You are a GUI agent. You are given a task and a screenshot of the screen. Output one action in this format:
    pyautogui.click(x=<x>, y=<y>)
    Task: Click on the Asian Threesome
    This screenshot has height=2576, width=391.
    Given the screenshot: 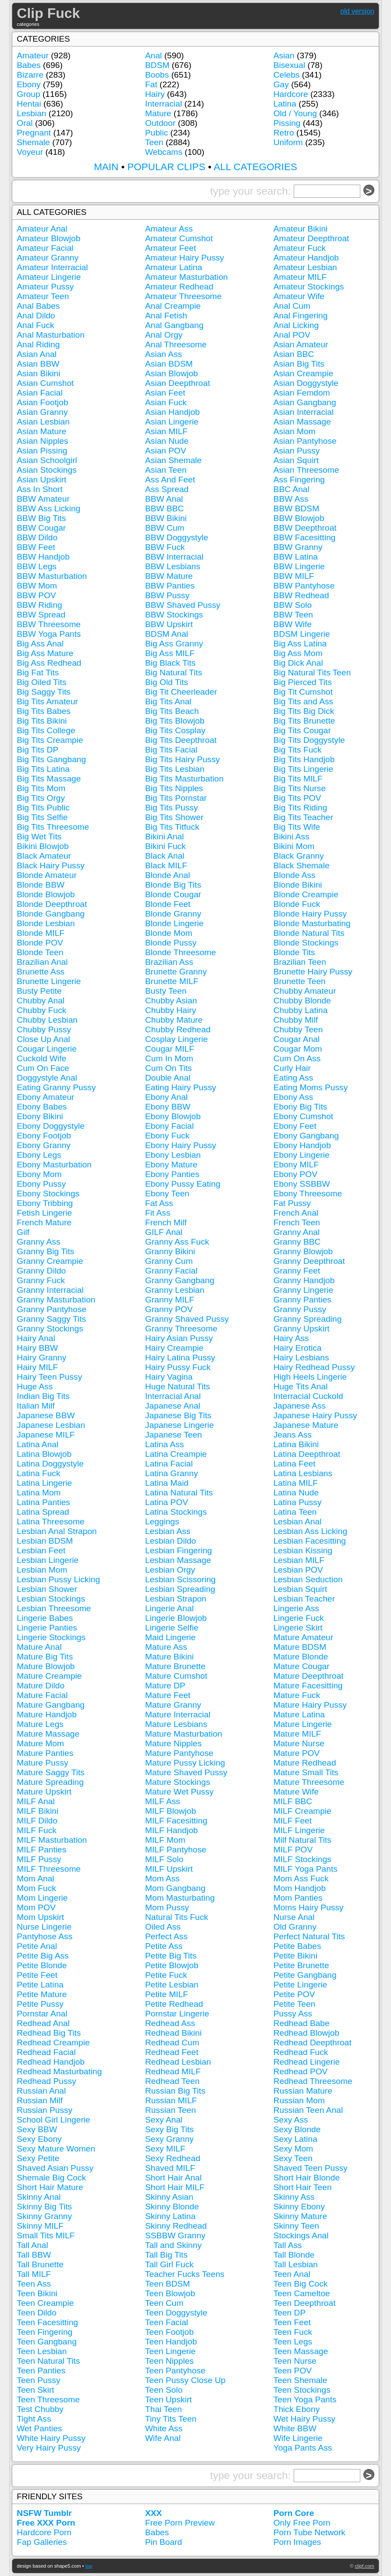 What is the action you would take?
    pyautogui.click(x=306, y=470)
    